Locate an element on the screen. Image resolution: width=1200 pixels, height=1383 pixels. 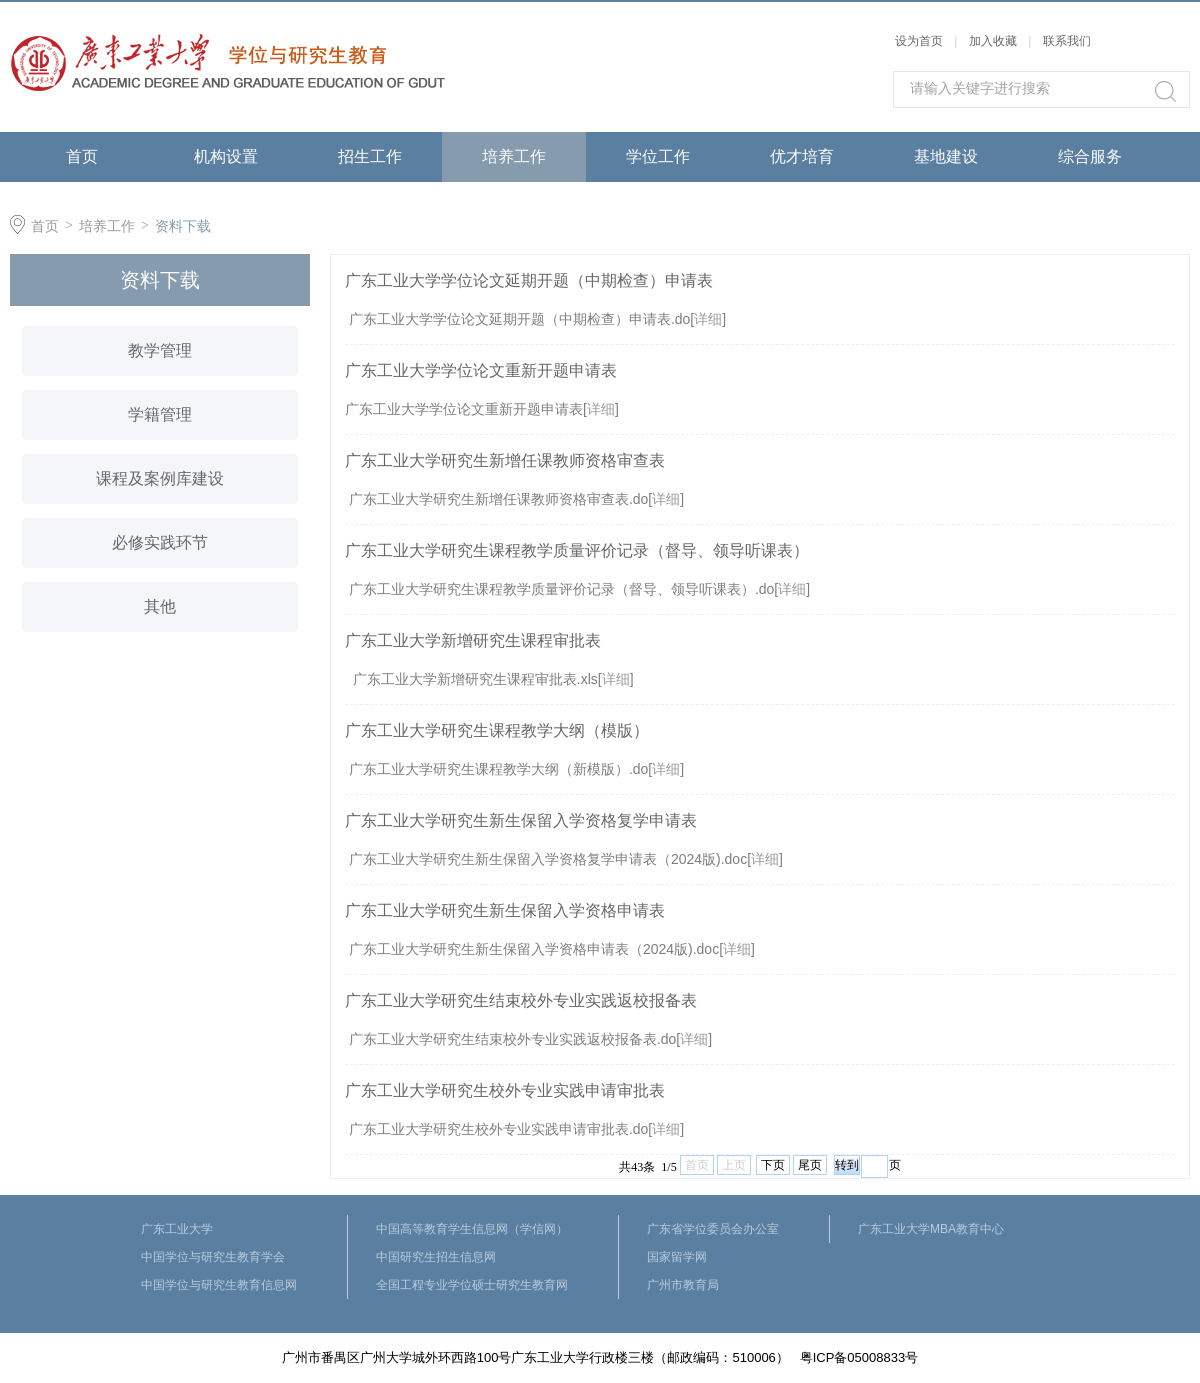
国家留学网 is located at coordinates (677, 1257).